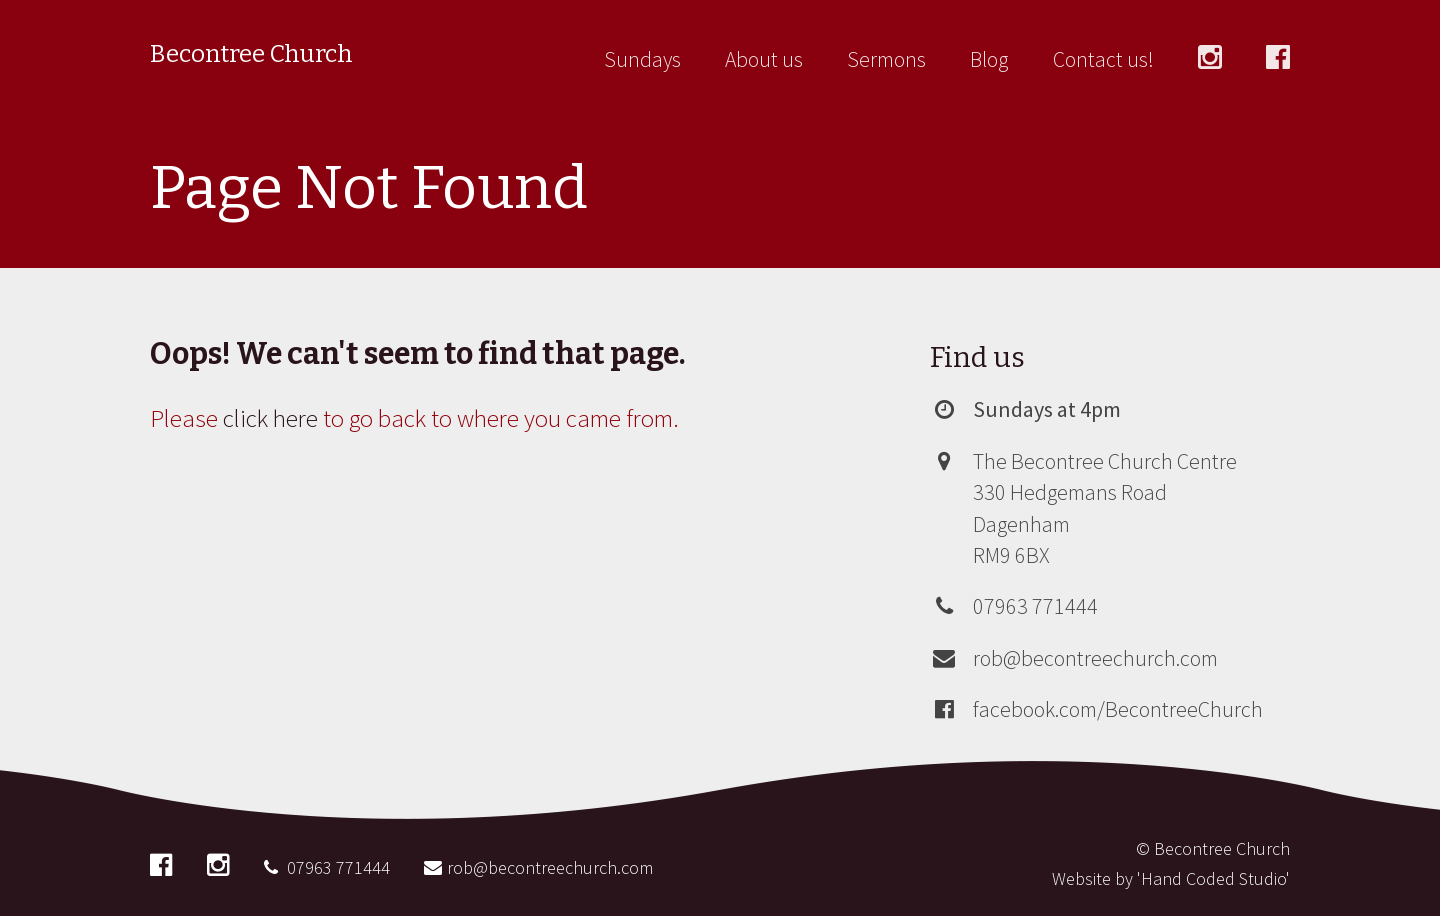 This screenshot has height=916, width=1440. Describe the element at coordinates (886, 59) in the screenshot. I see `Sermons` at that location.